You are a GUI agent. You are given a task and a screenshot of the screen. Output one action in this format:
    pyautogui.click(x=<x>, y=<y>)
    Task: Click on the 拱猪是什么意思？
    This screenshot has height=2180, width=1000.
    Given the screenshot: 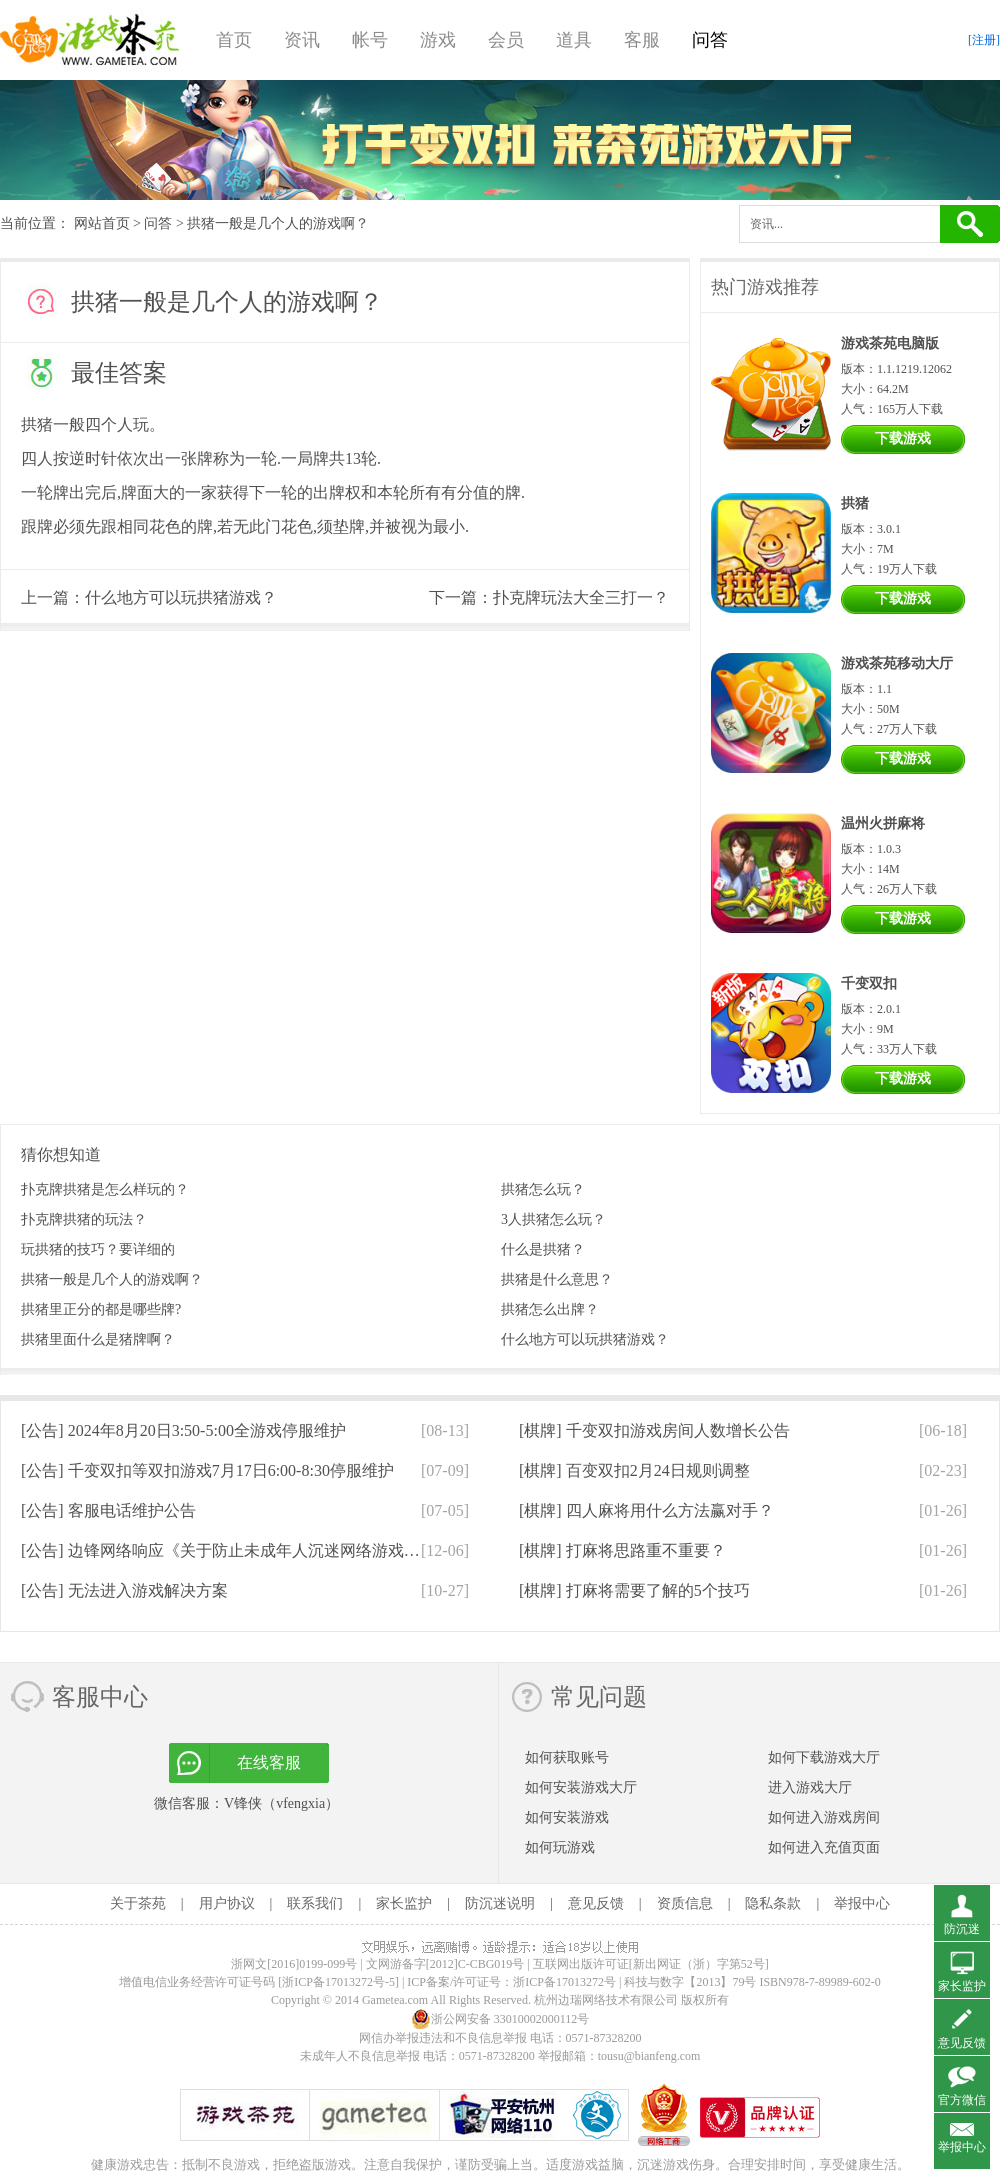 What is the action you would take?
    pyautogui.click(x=557, y=1279)
    